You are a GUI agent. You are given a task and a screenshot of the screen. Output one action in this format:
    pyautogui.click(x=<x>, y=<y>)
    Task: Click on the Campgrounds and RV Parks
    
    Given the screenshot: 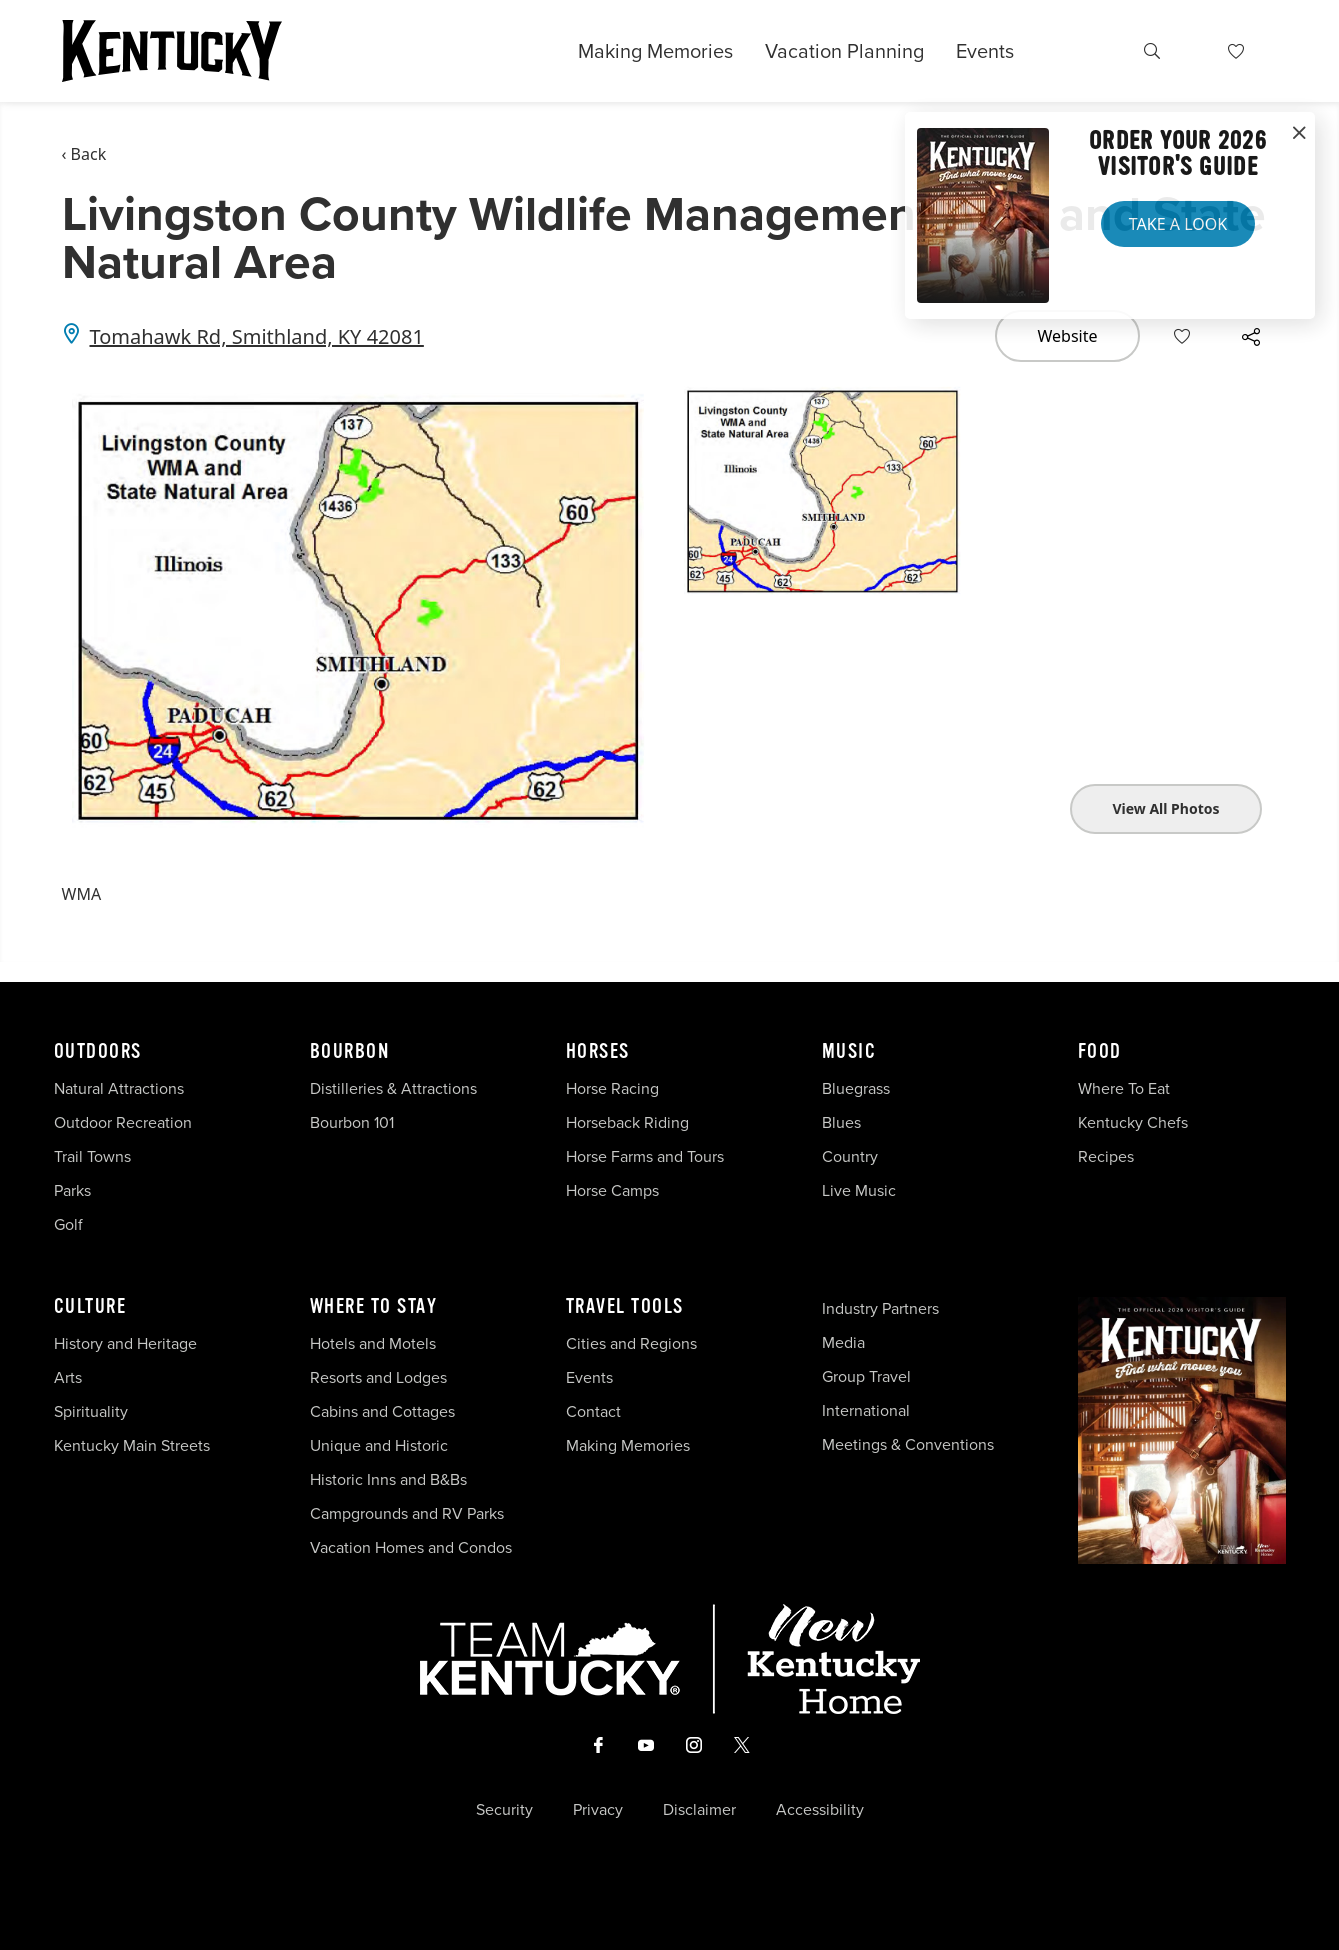 What is the action you would take?
    pyautogui.click(x=407, y=1513)
    